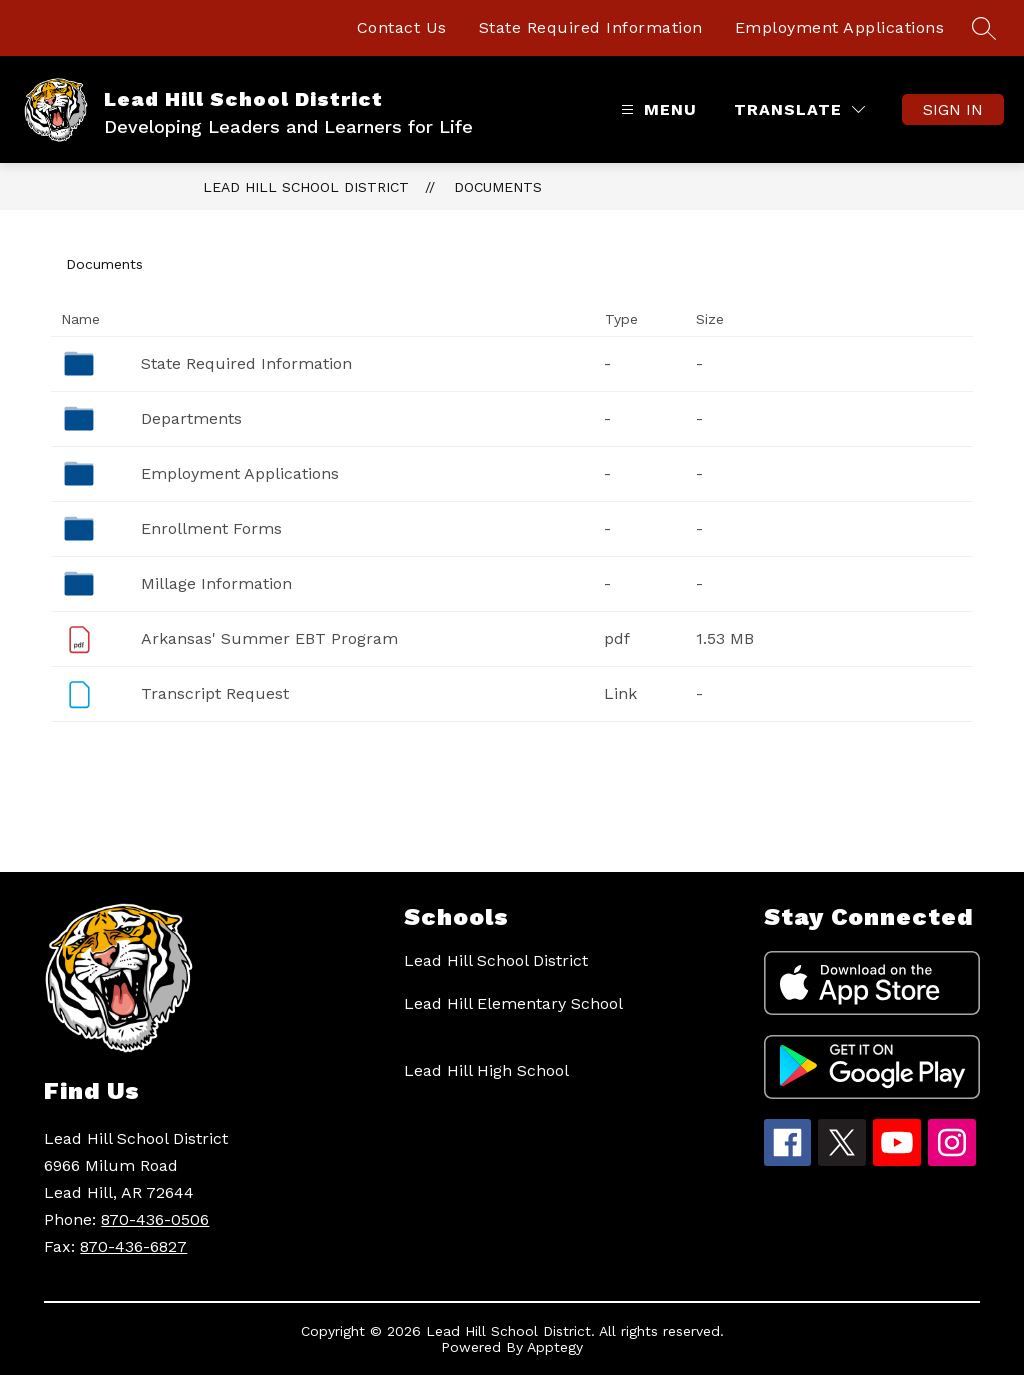  Describe the element at coordinates (402, 27) in the screenshot. I see `Contact Us` at that location.